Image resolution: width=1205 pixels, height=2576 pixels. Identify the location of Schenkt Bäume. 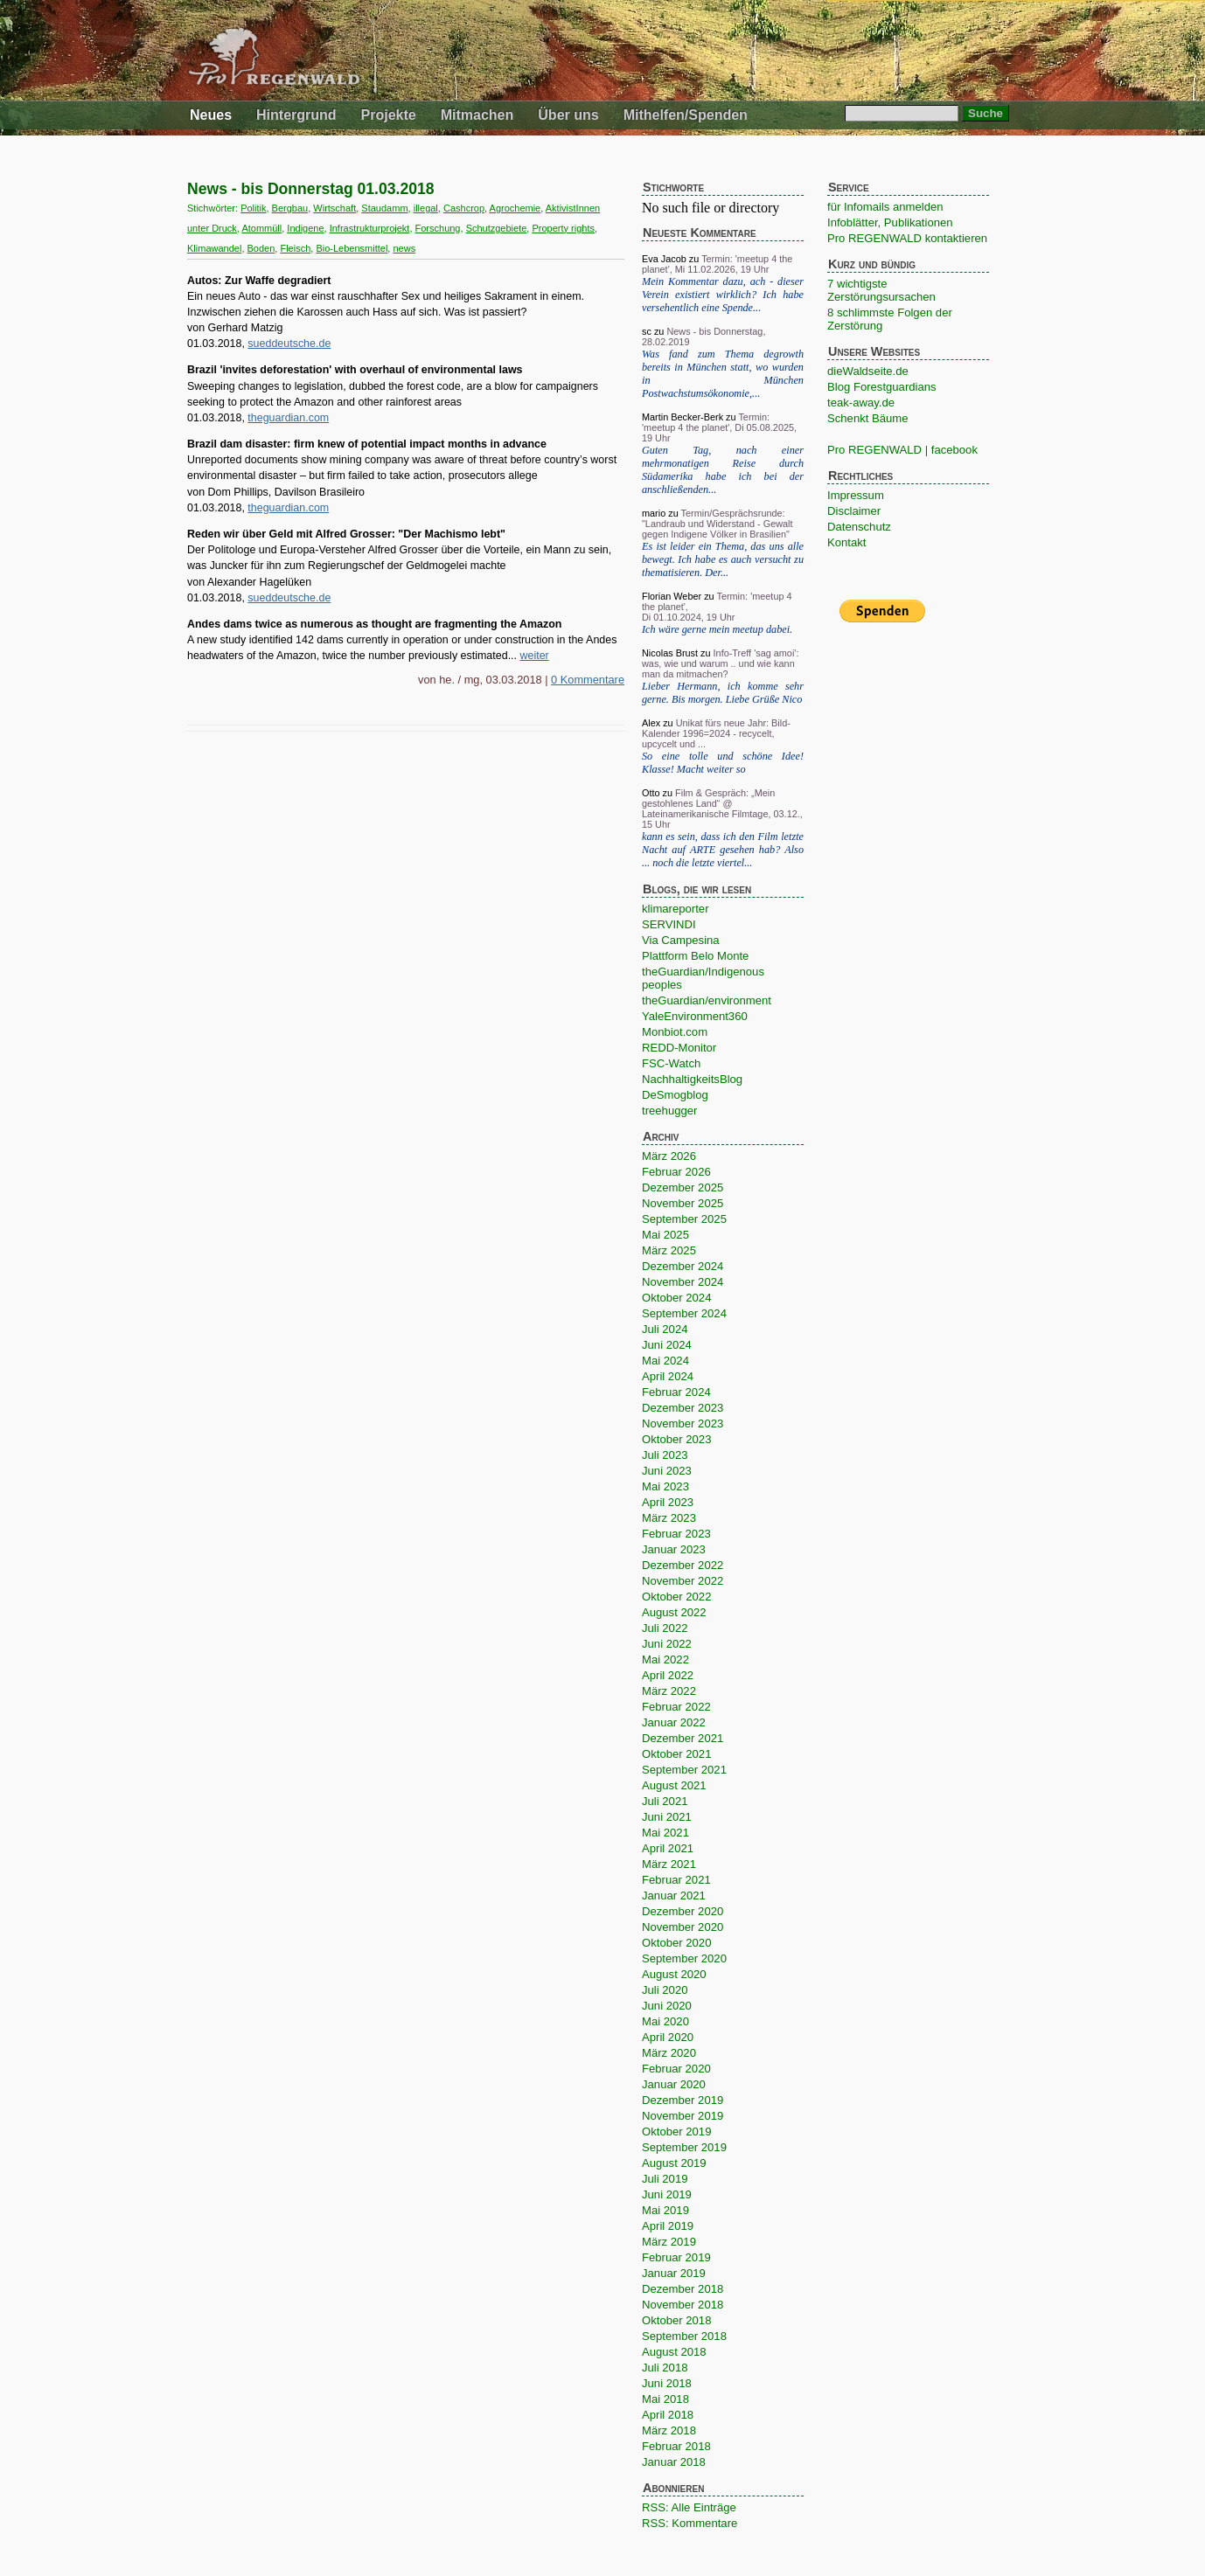
(868, 418).